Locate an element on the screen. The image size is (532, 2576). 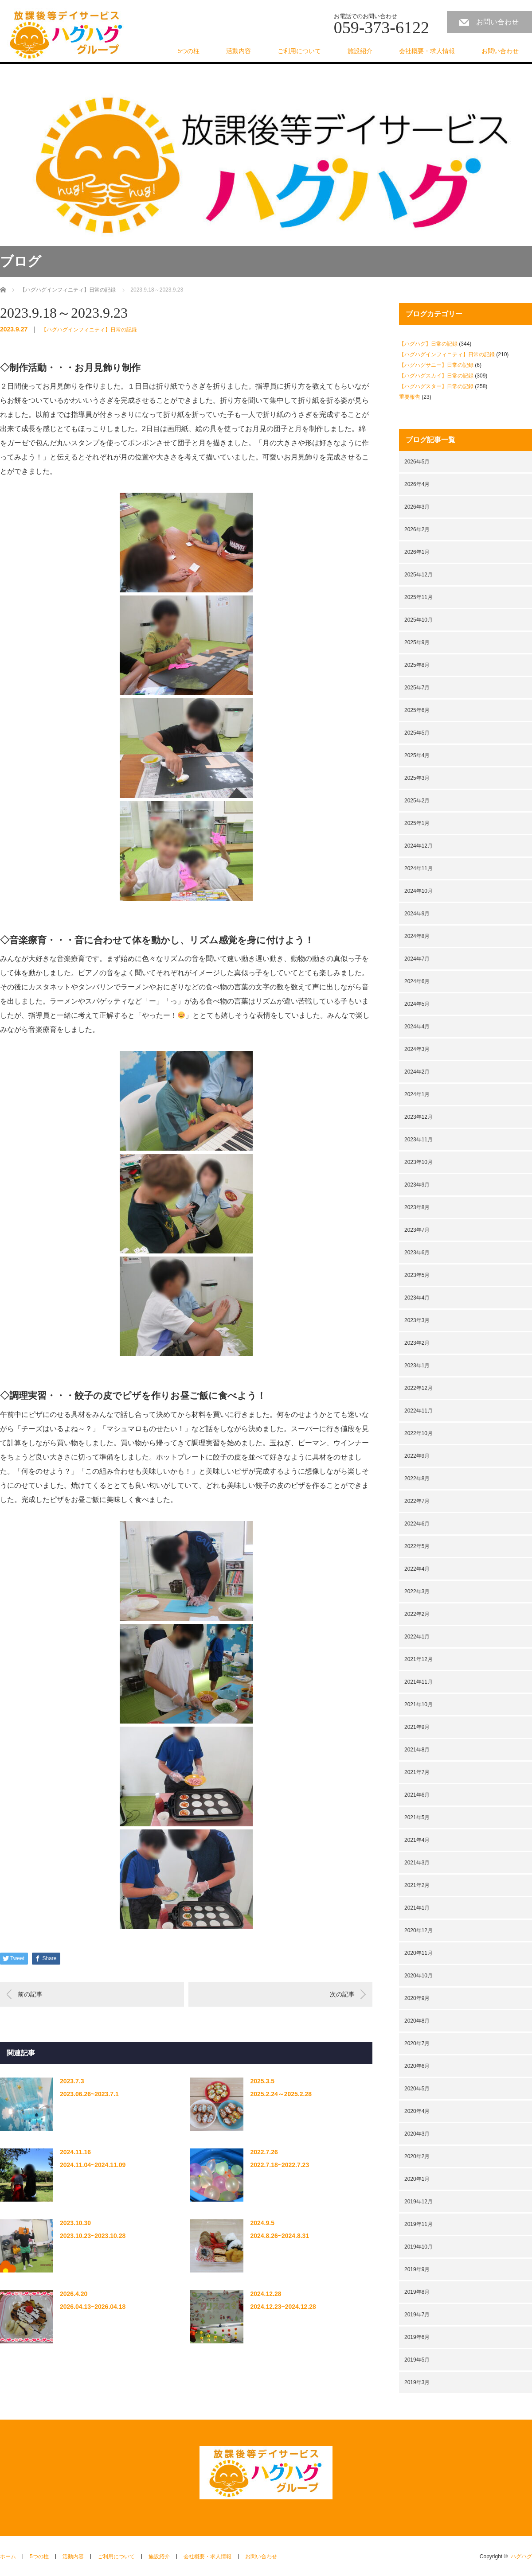
2024年12月 is located at coordinates (418, 846).